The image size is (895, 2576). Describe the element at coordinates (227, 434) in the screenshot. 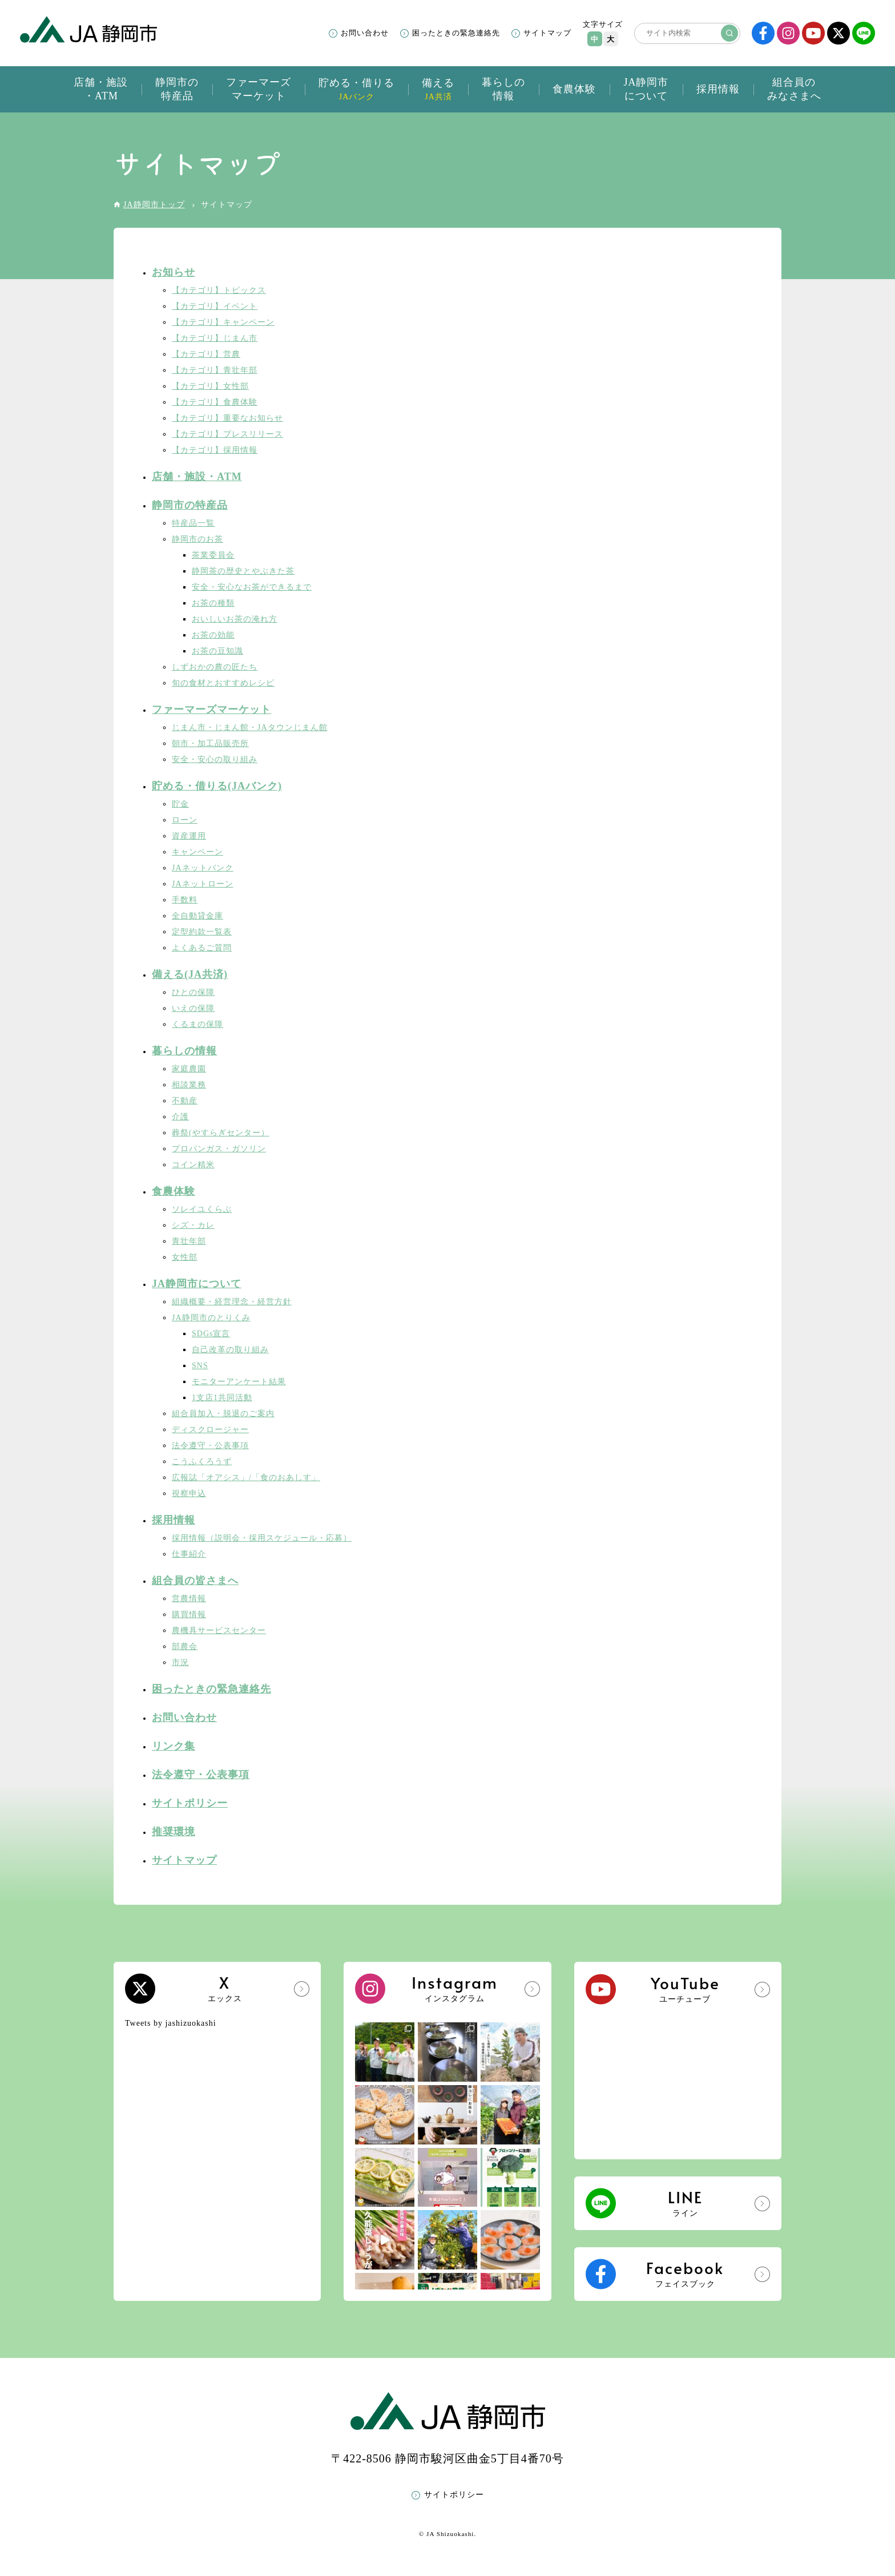

I see `【カテゴリ】プレスリリース` at that location.